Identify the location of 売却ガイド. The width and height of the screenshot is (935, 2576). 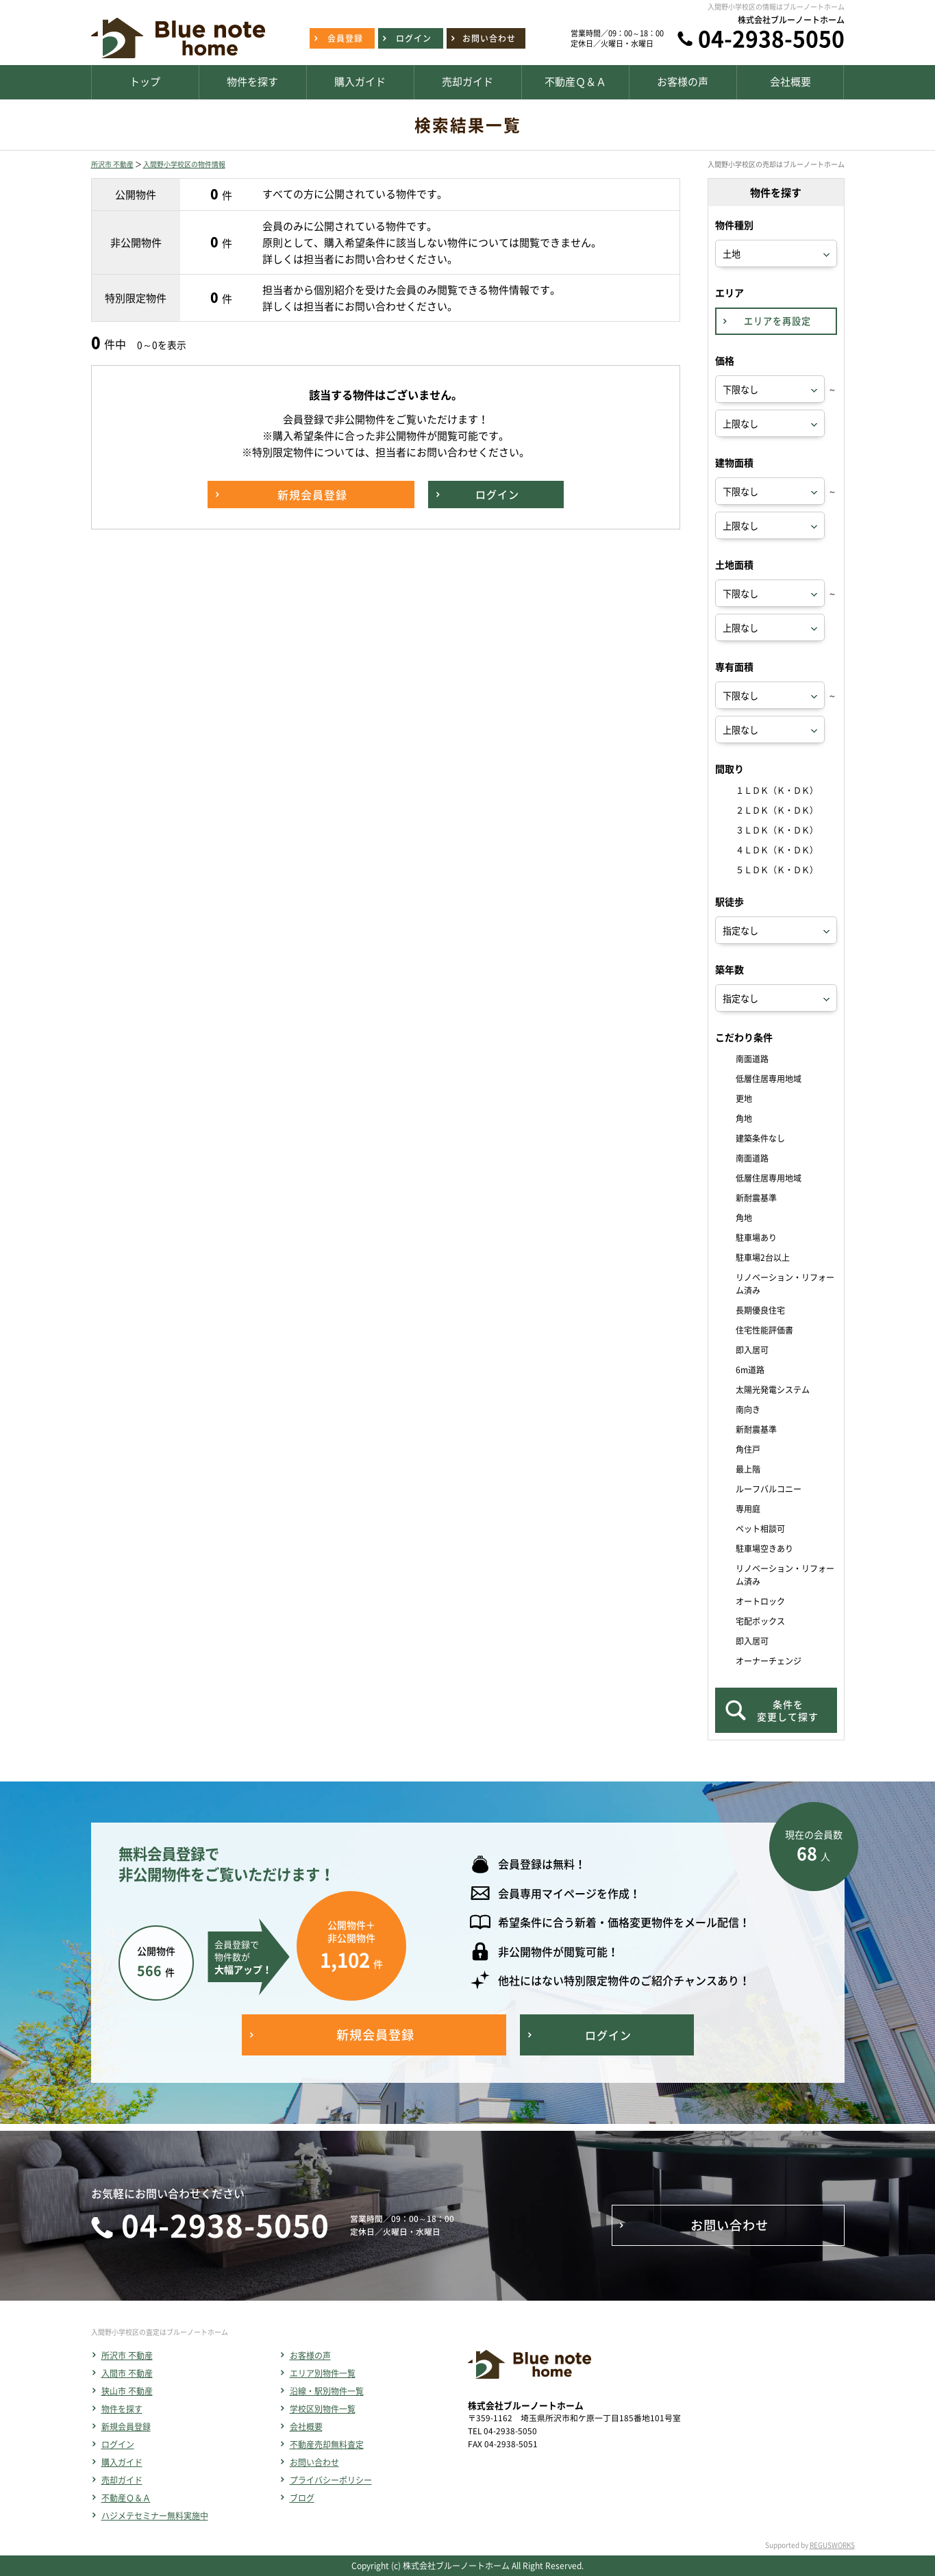
(121, 2480).